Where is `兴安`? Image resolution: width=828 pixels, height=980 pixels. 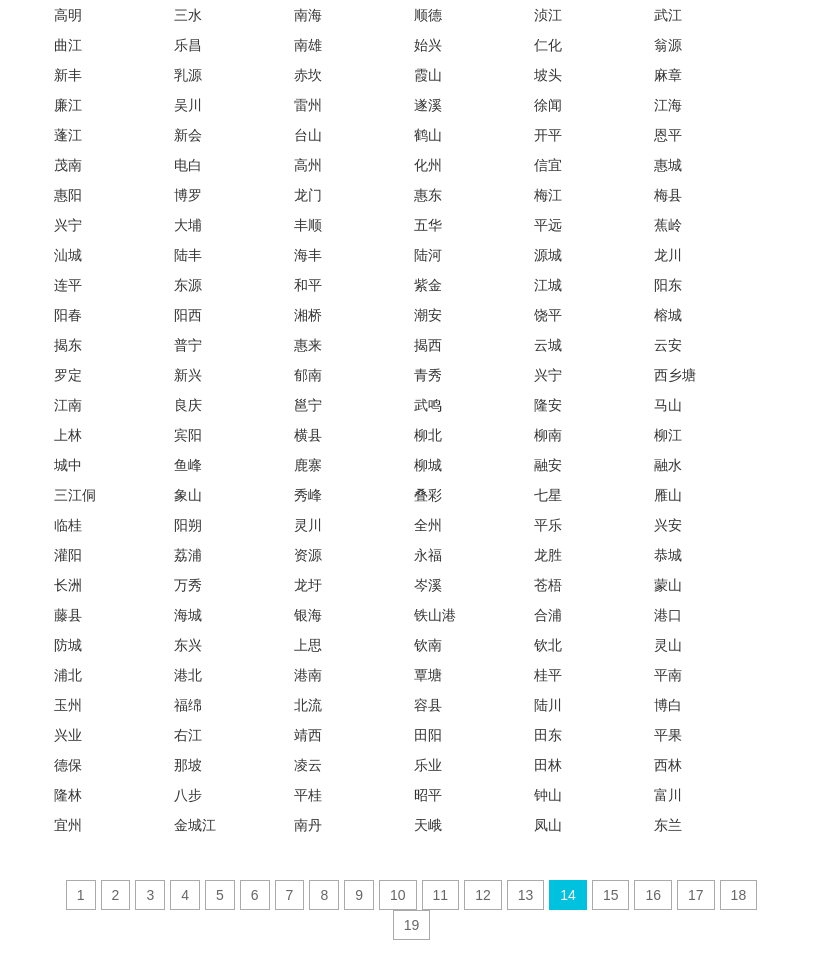 兴安 is located at coordinates (668, 525).